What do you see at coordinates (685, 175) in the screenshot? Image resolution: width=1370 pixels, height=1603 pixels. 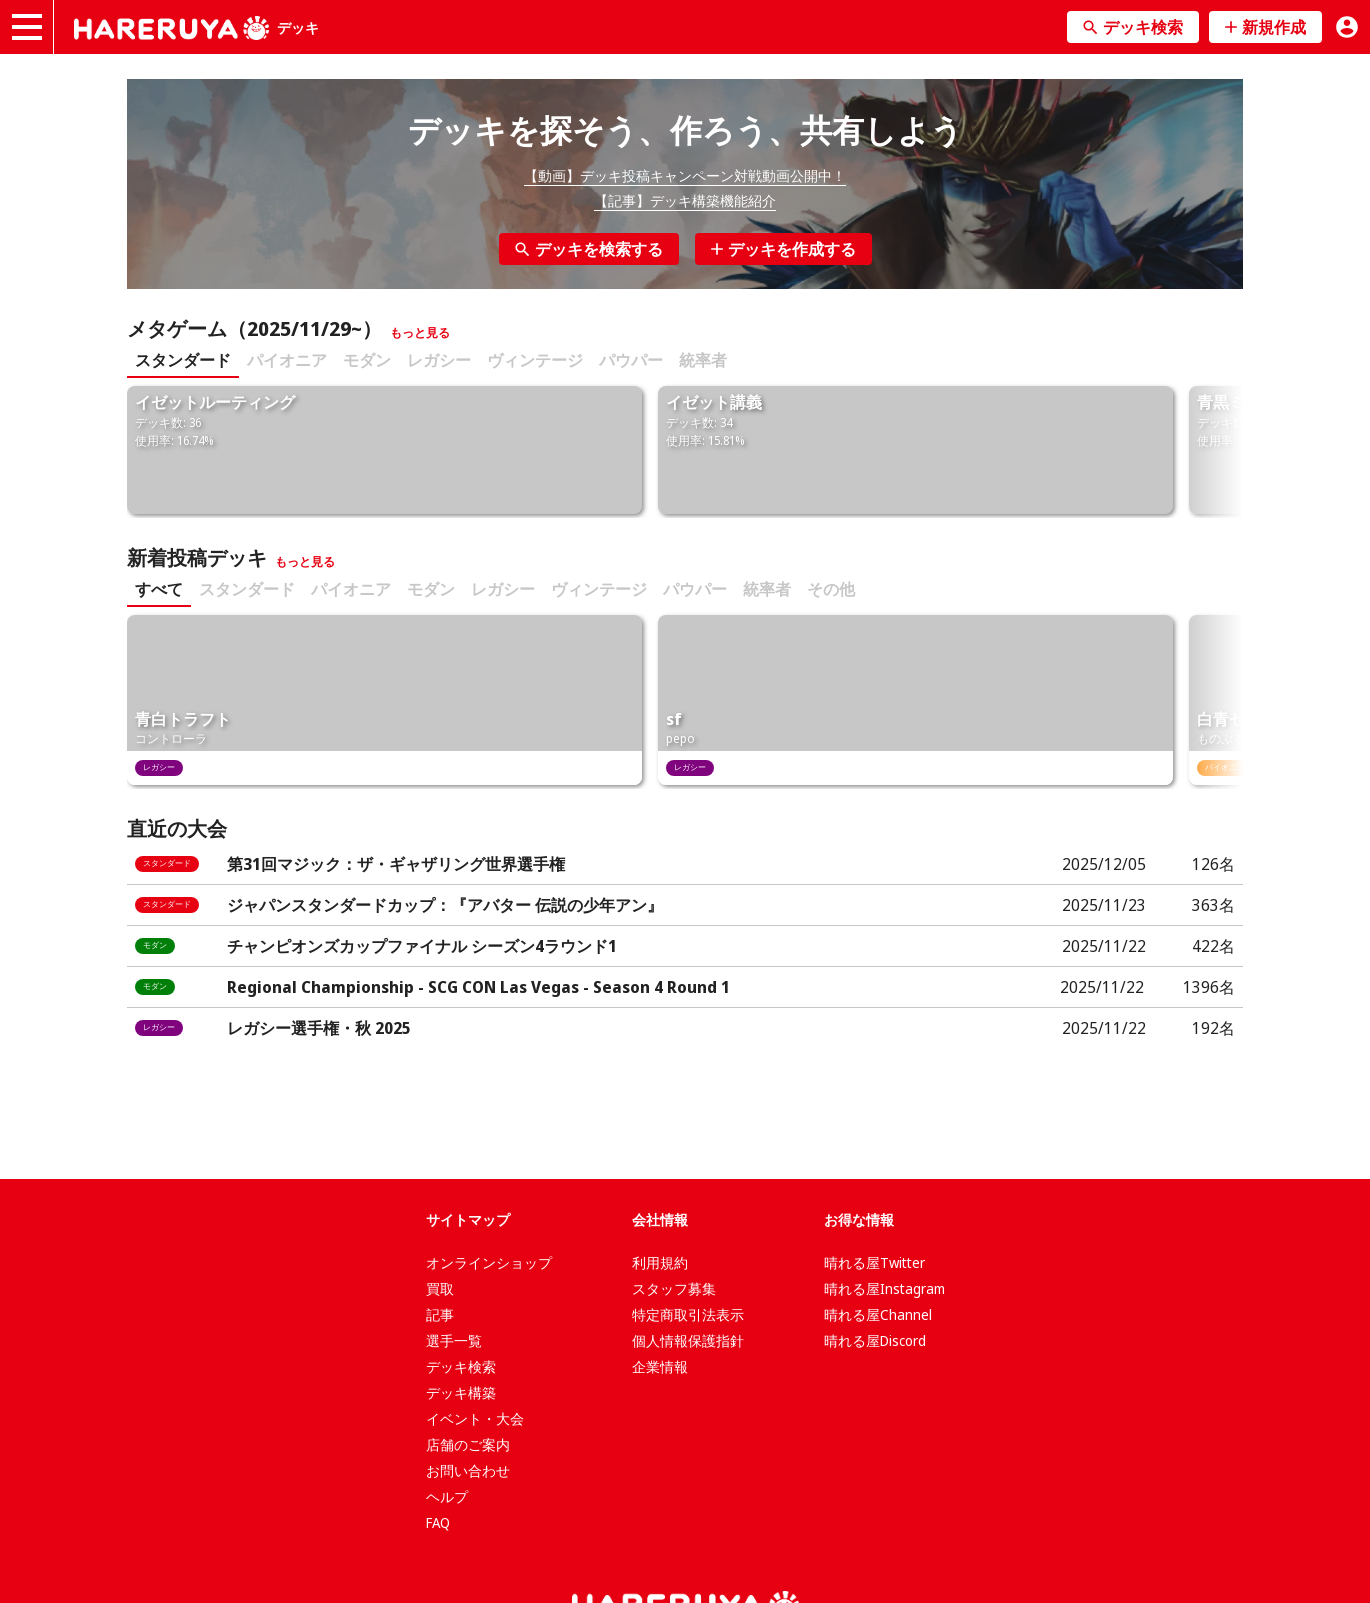 I see `【動画】デッキ投稿キャンペーン対戦動画公開中！` at bounding box center [685, 175].